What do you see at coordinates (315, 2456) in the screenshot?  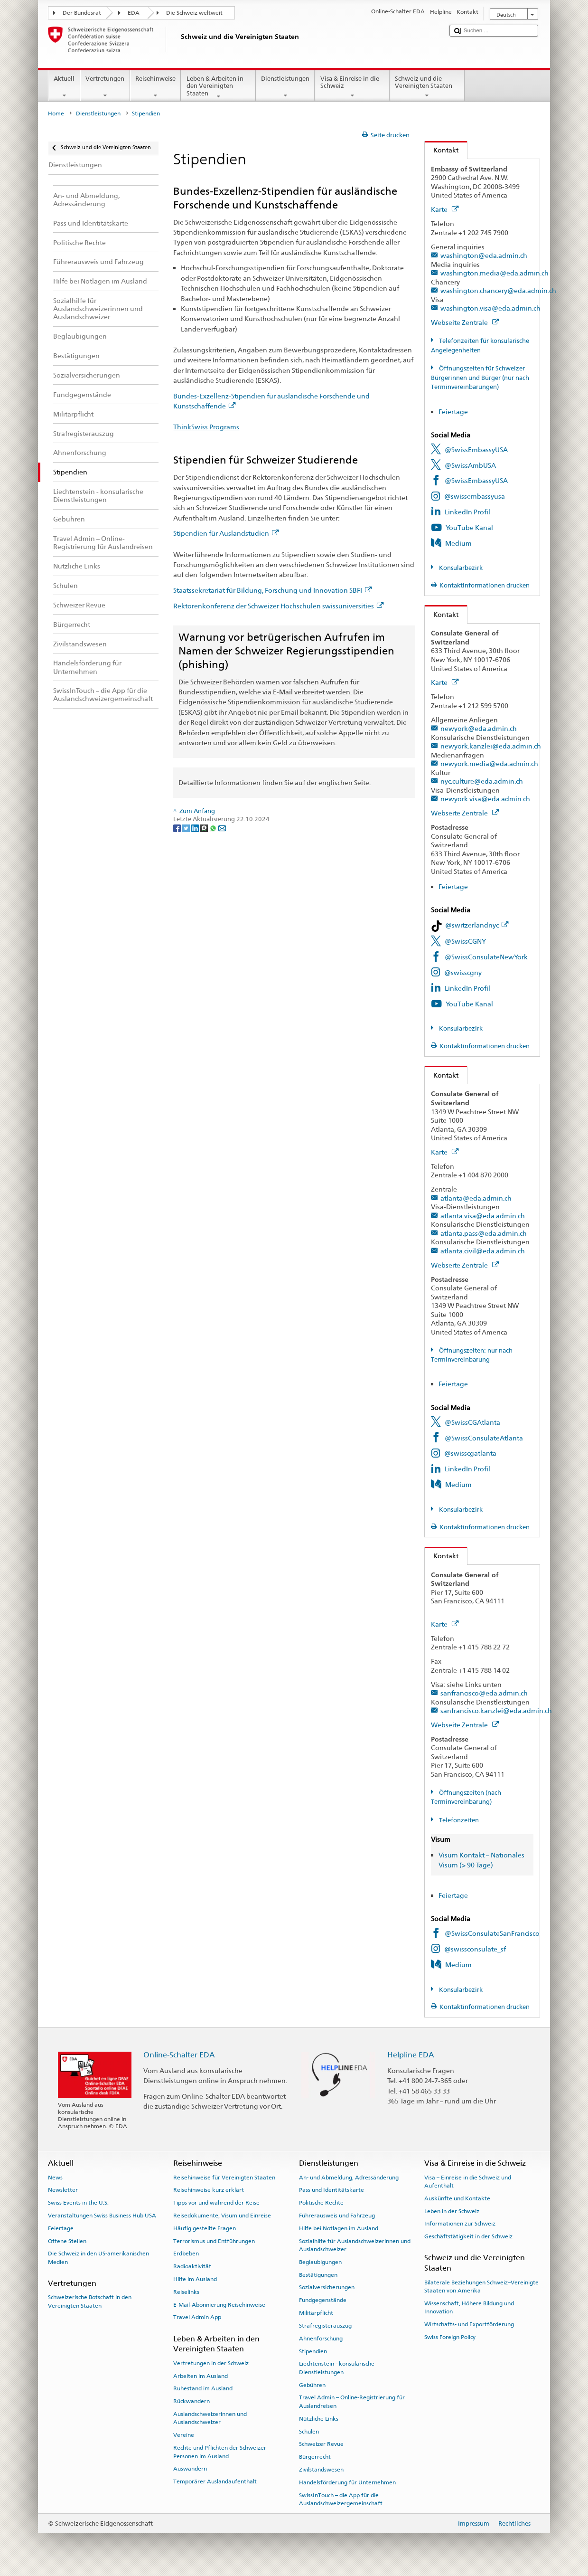 I see `Bürgerrecht` at bounding box center [315, 2456].